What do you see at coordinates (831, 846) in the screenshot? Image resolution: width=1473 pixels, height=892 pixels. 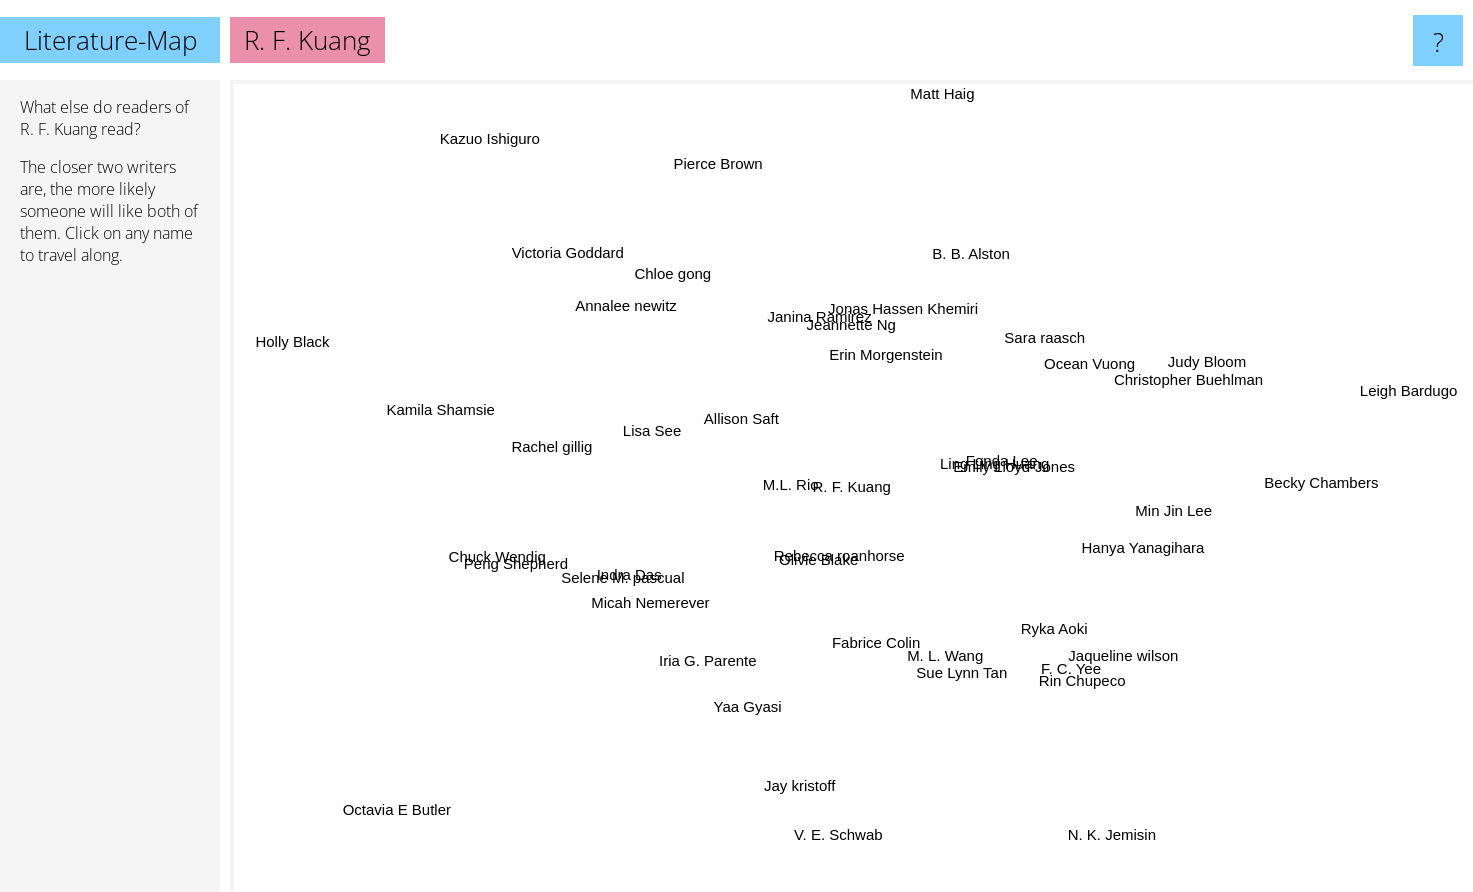 I see `V. E. Schwab` at bounding box center [831, 846].